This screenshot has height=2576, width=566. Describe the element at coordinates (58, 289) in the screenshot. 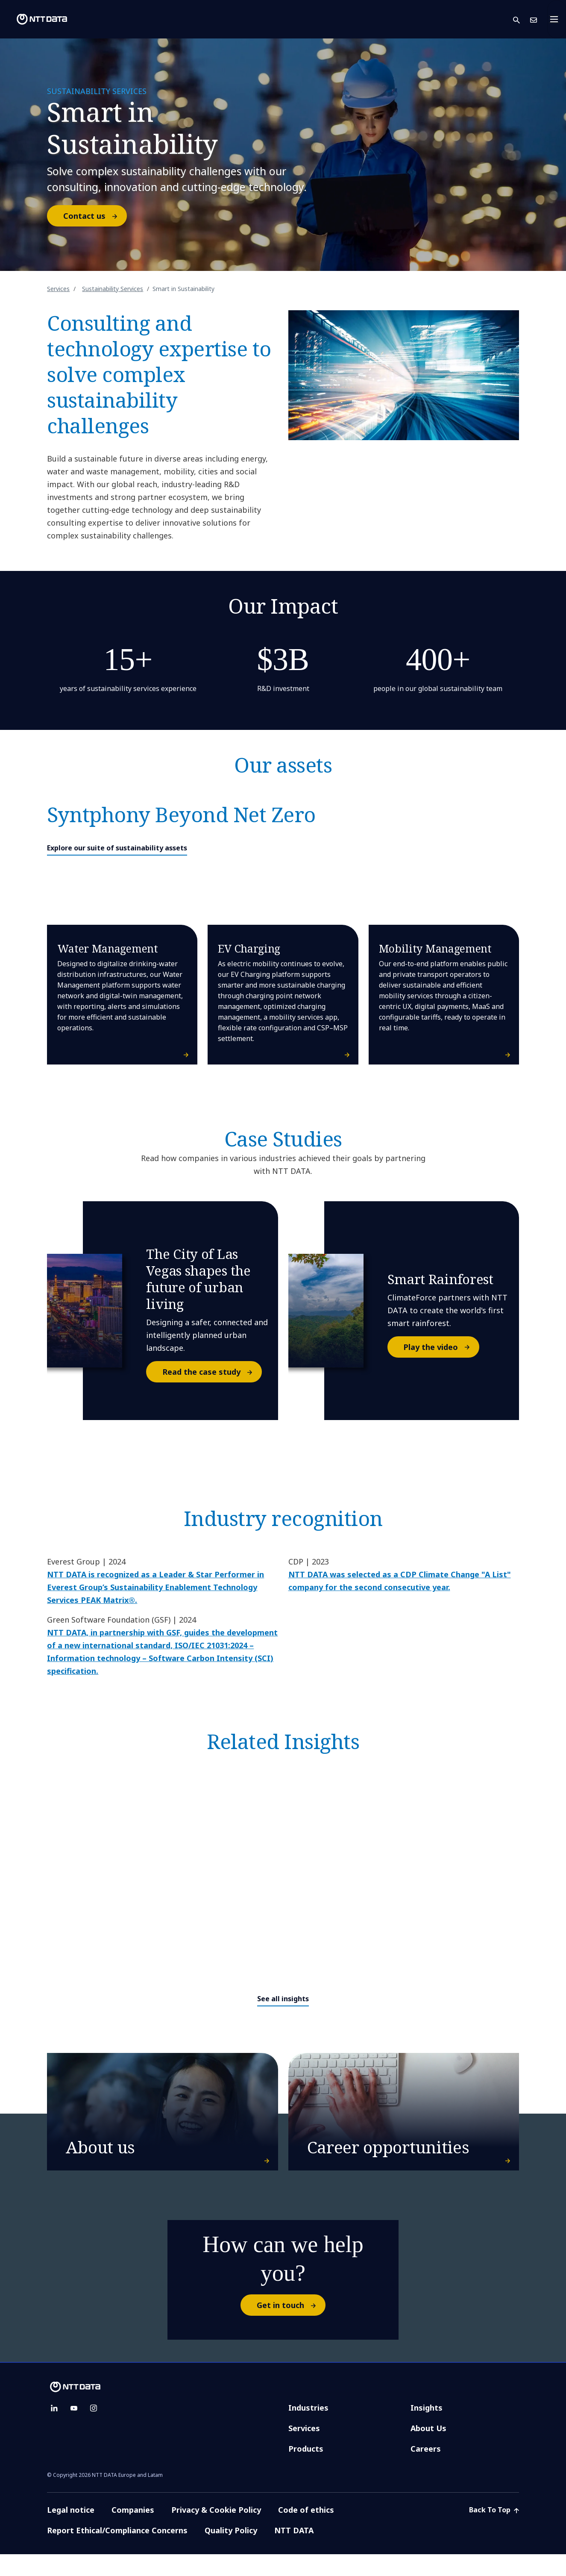

I see `Services` at that location.